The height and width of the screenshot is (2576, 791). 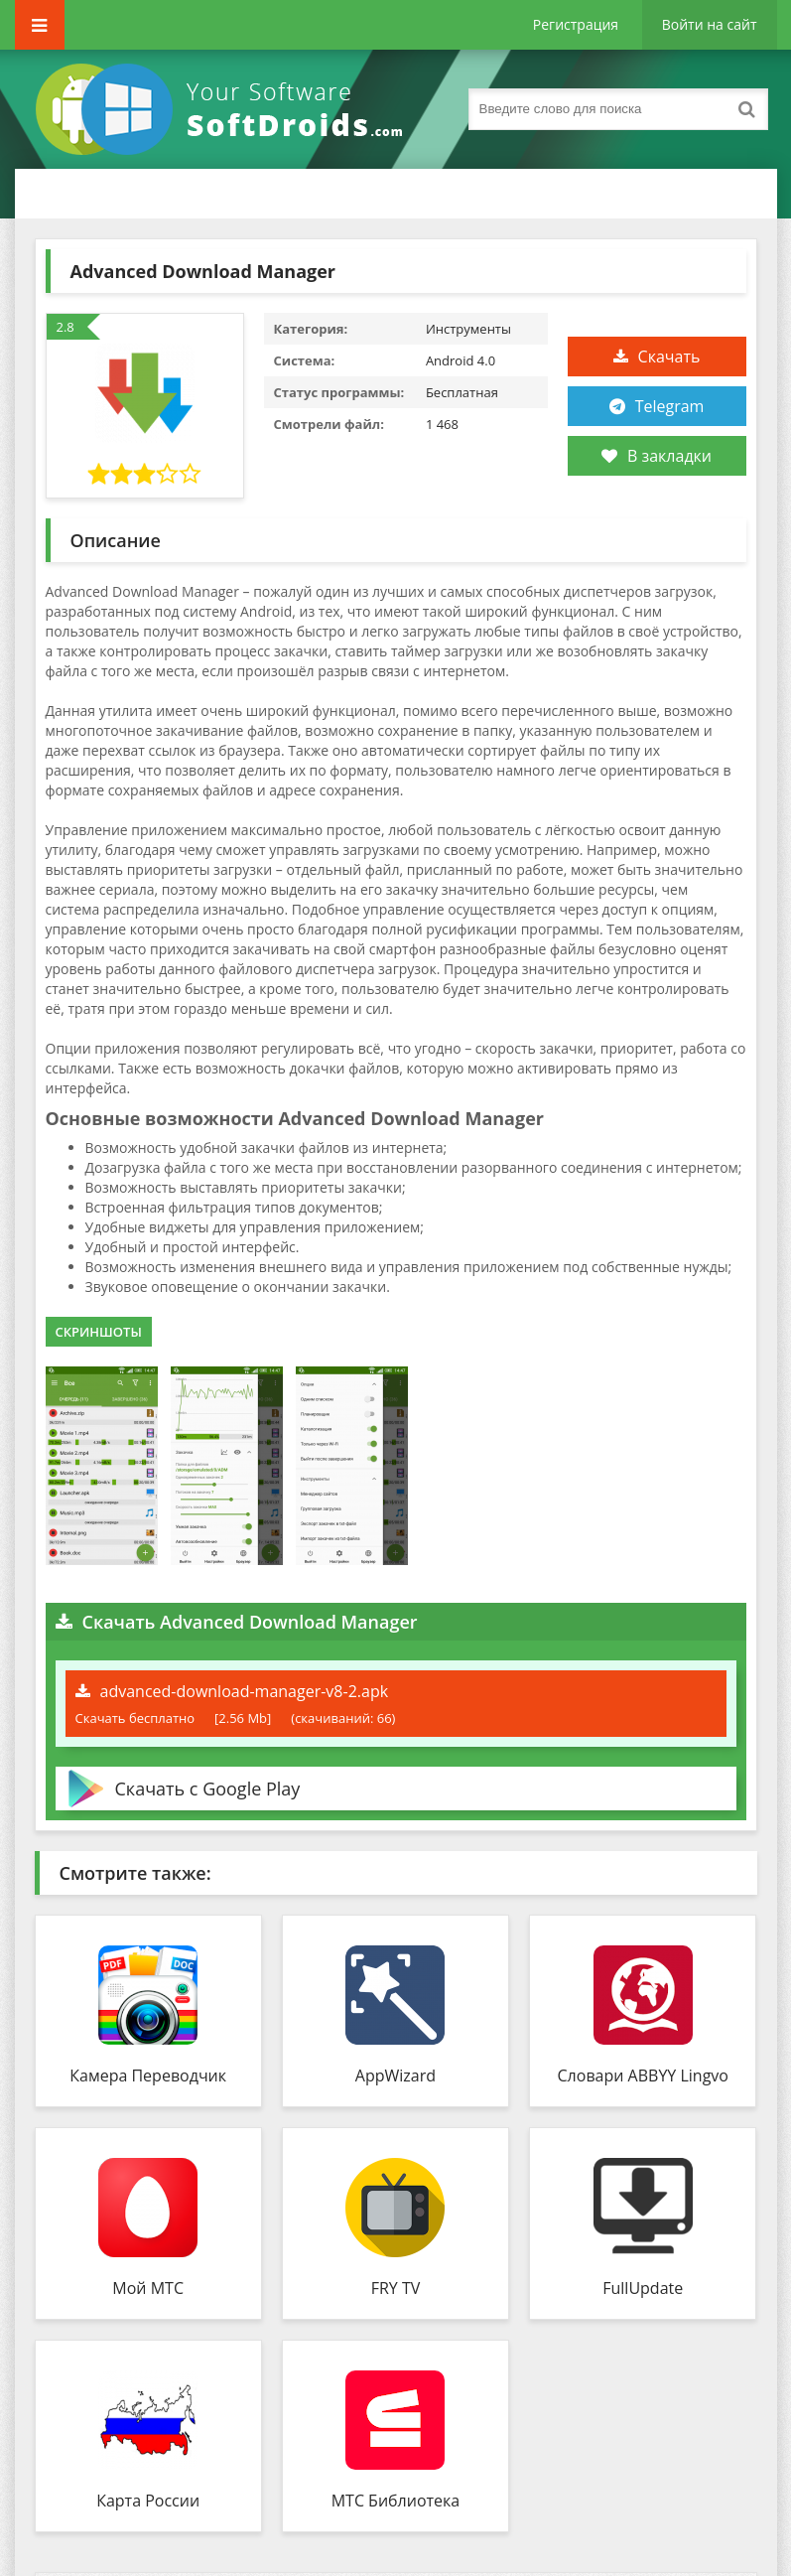 What do you see at coordinates (656, 456) in the screenshot?
I see `В закладки` at bounding box center [656, 456].